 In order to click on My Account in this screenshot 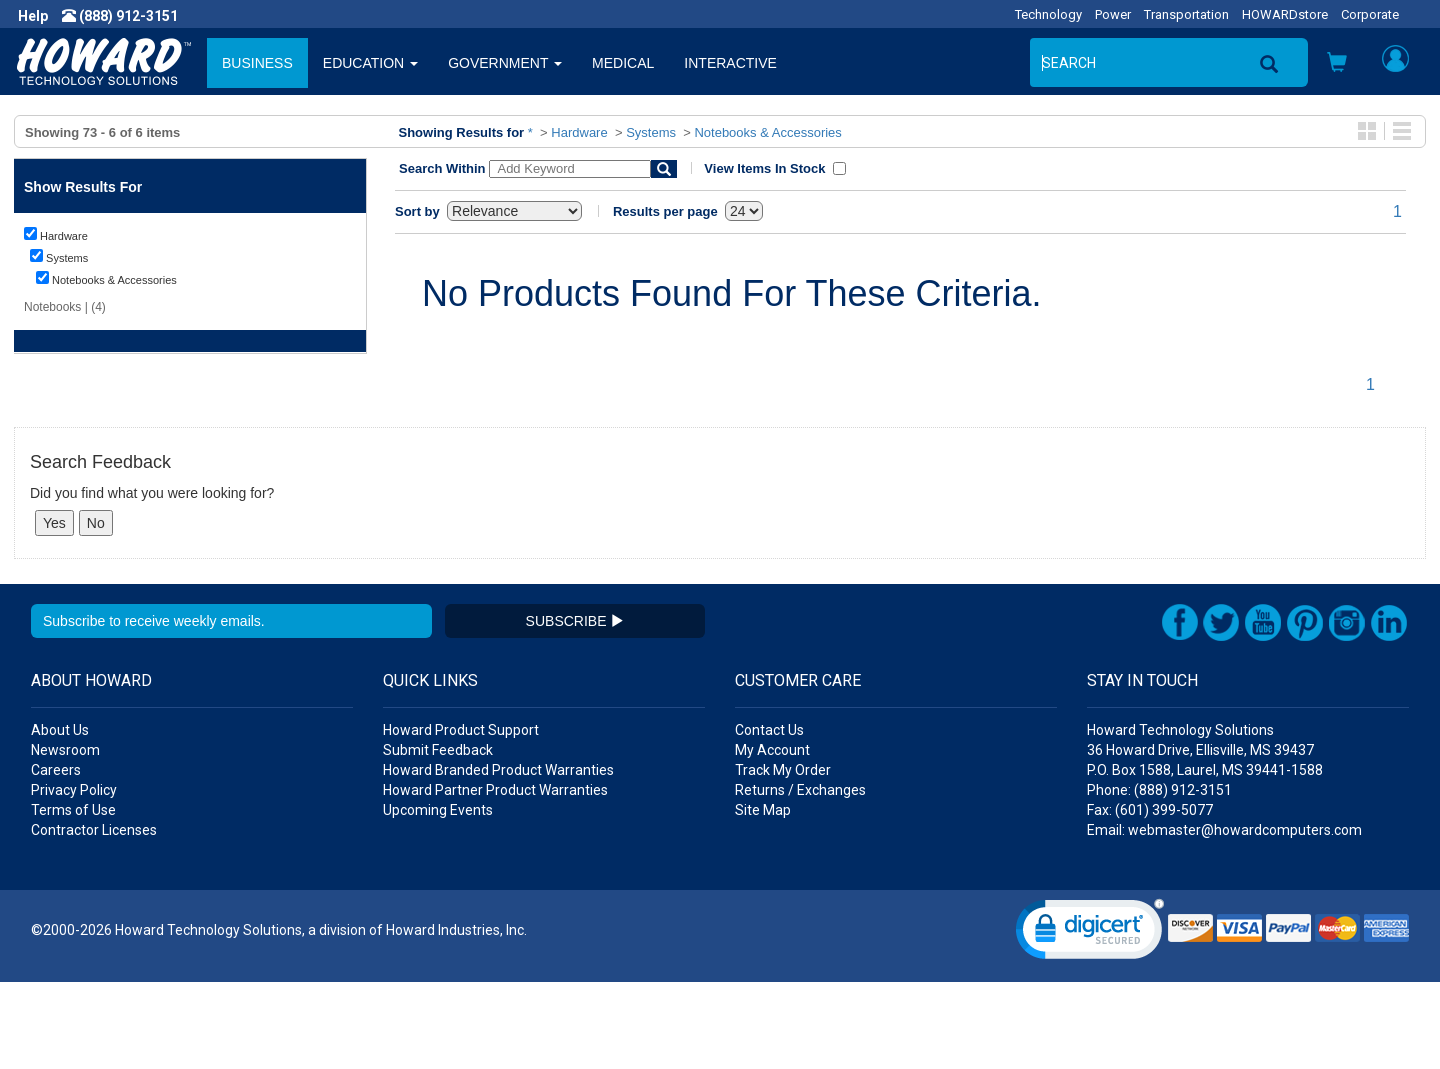, I will do `click(772, 837)`.